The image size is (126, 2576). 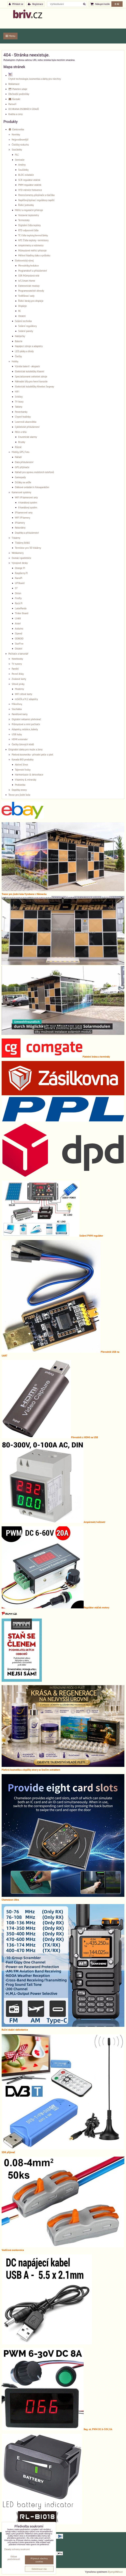 I want to click on Tiskárny štítků, so click(x=22, y=542).